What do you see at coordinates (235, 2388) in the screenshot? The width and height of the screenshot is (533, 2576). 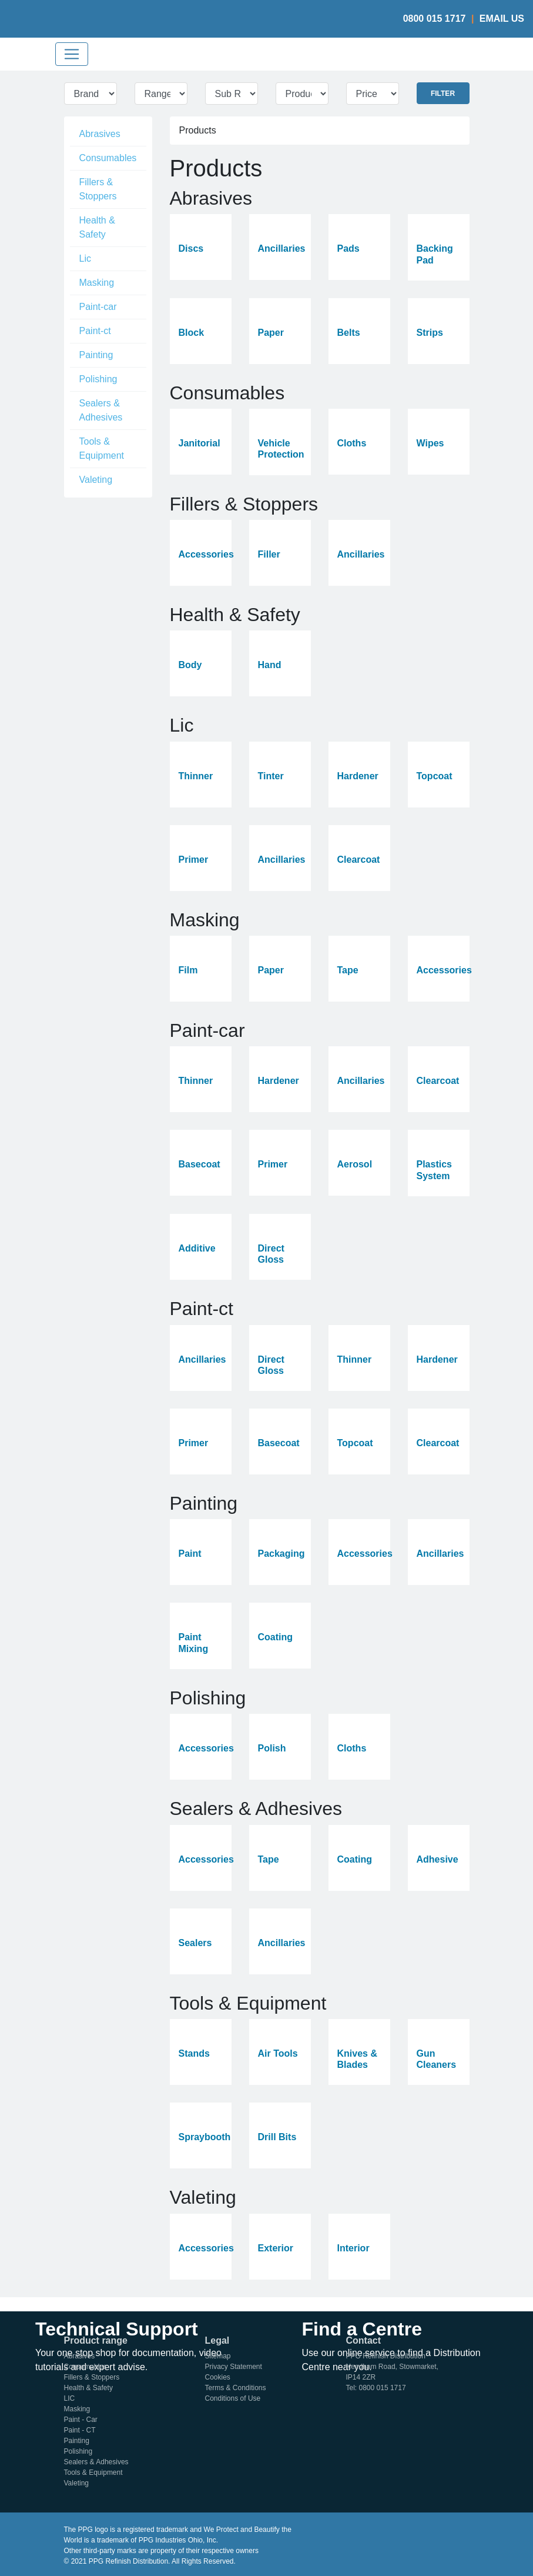 I see `Terms & Conditions` at bounding box center [235, 2388].